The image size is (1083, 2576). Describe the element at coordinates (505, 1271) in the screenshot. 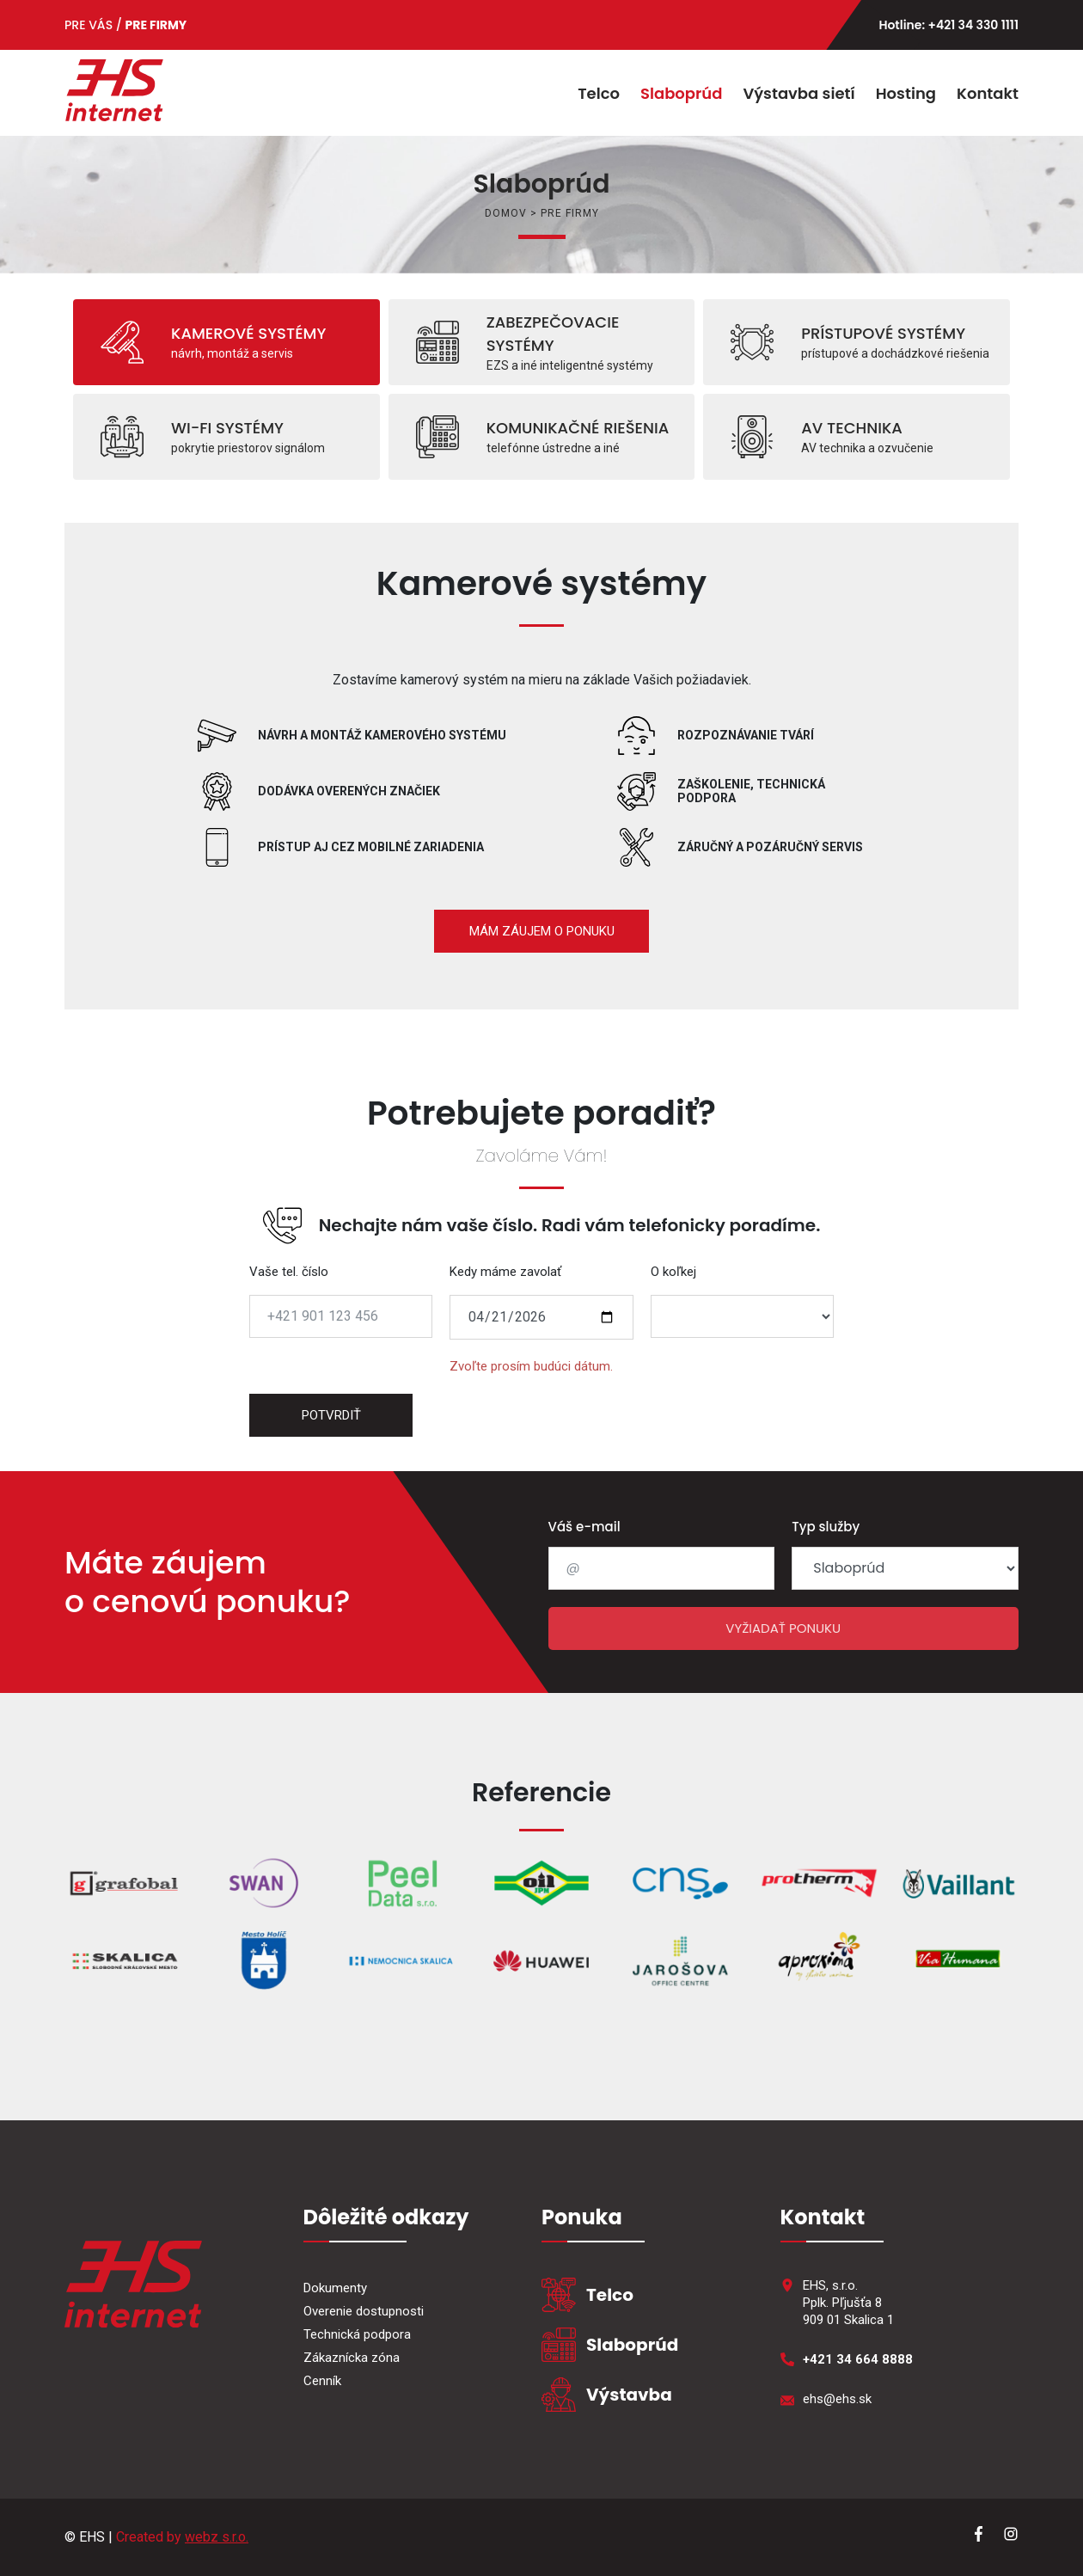

I see `Kedy máme zavolať` at that location.